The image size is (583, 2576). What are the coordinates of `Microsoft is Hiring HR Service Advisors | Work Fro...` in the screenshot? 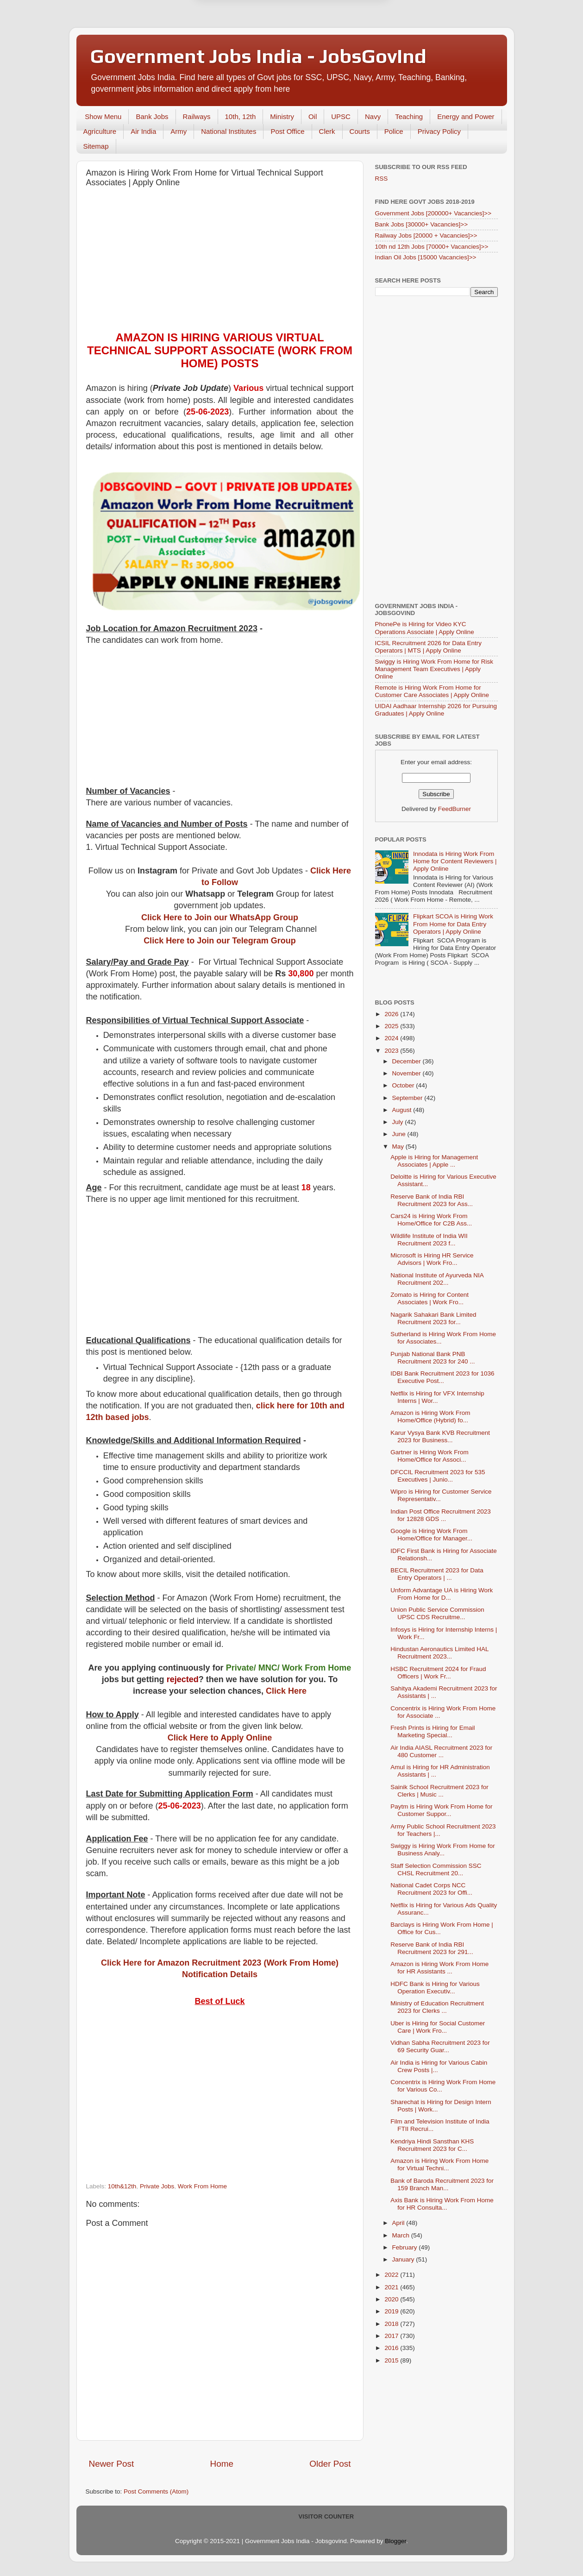 It's located at (431, 1259).